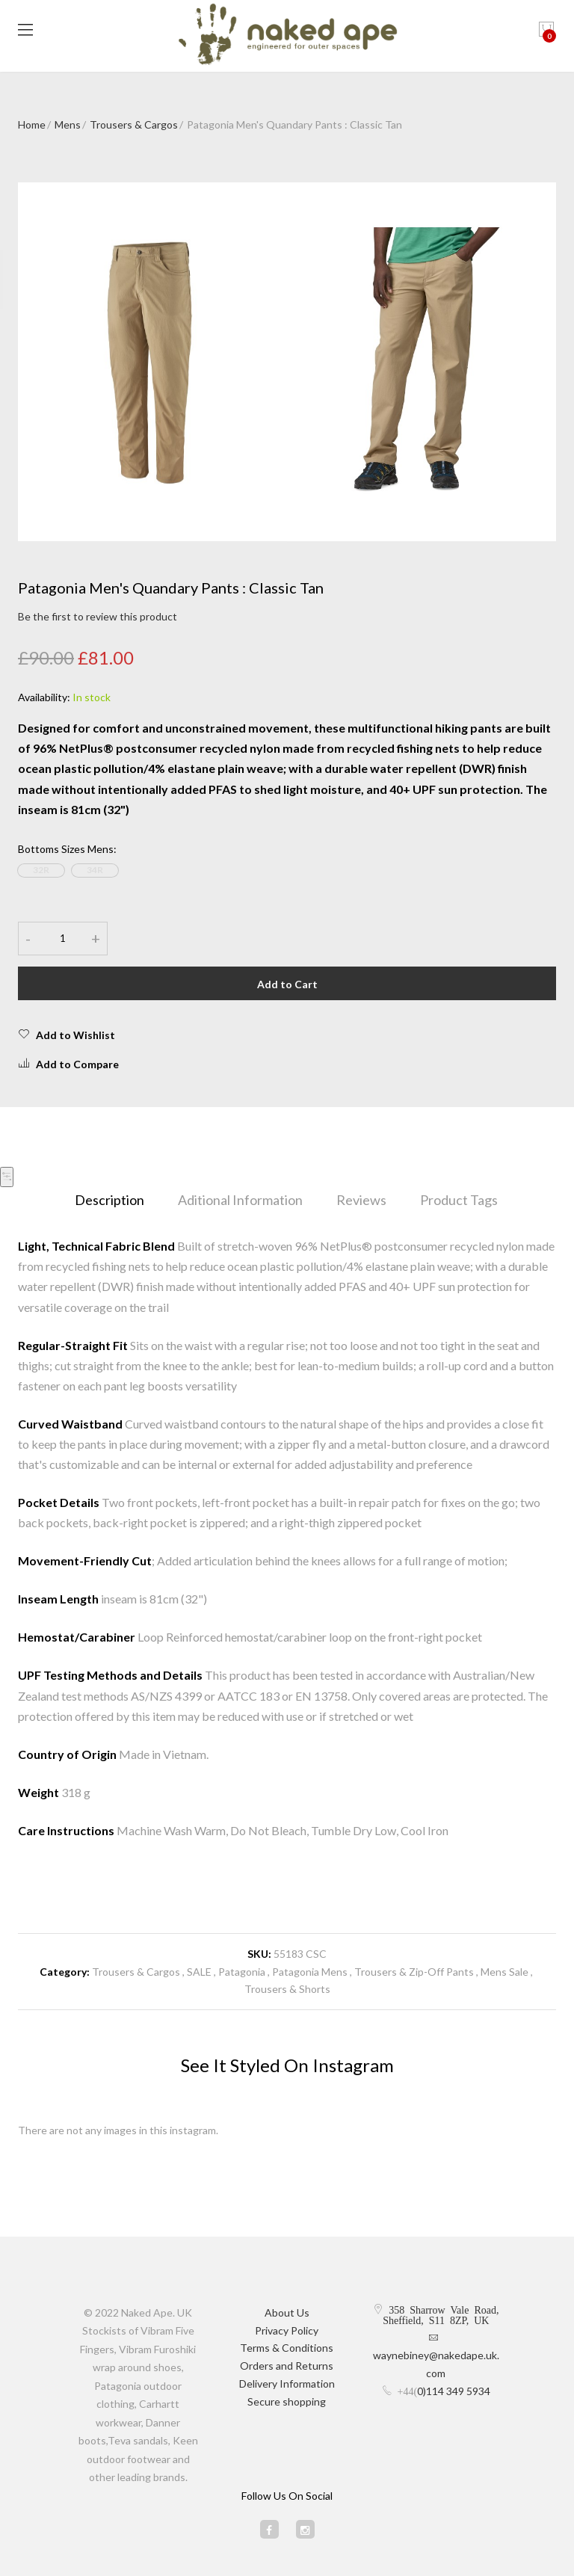  I want to click on Home, so click(32, 124).